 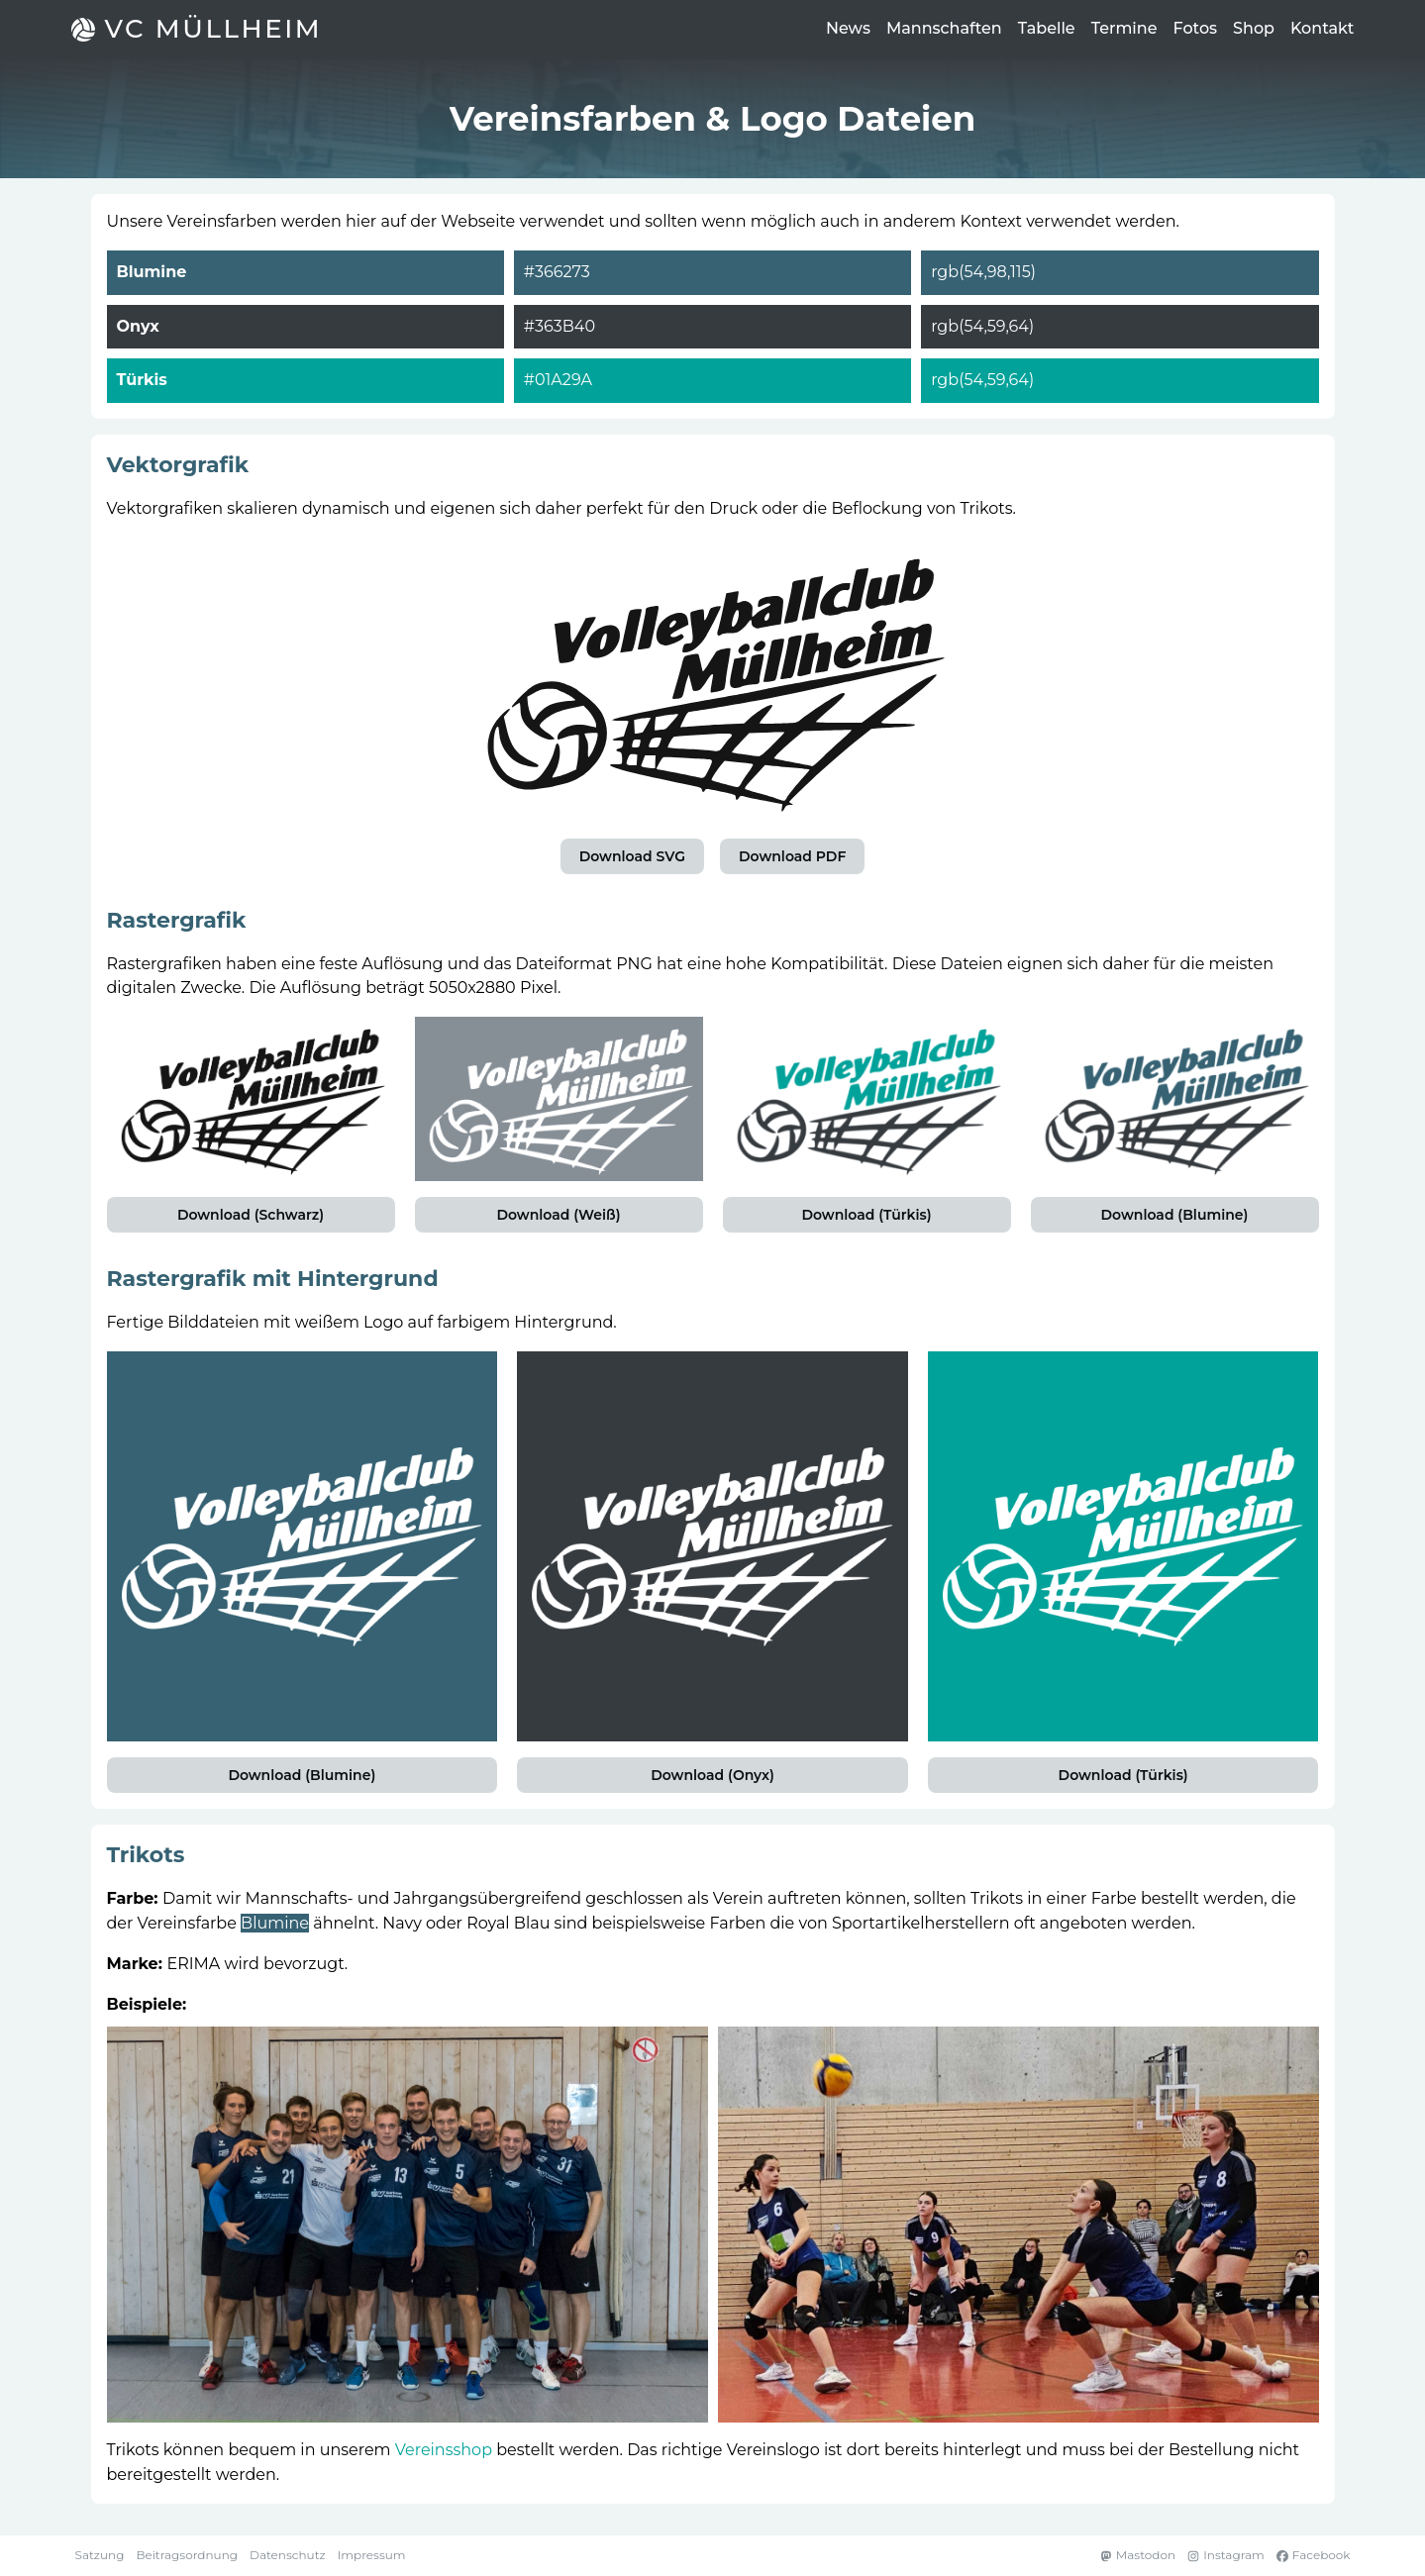 I want to click on News, so click(x=848, y=28).